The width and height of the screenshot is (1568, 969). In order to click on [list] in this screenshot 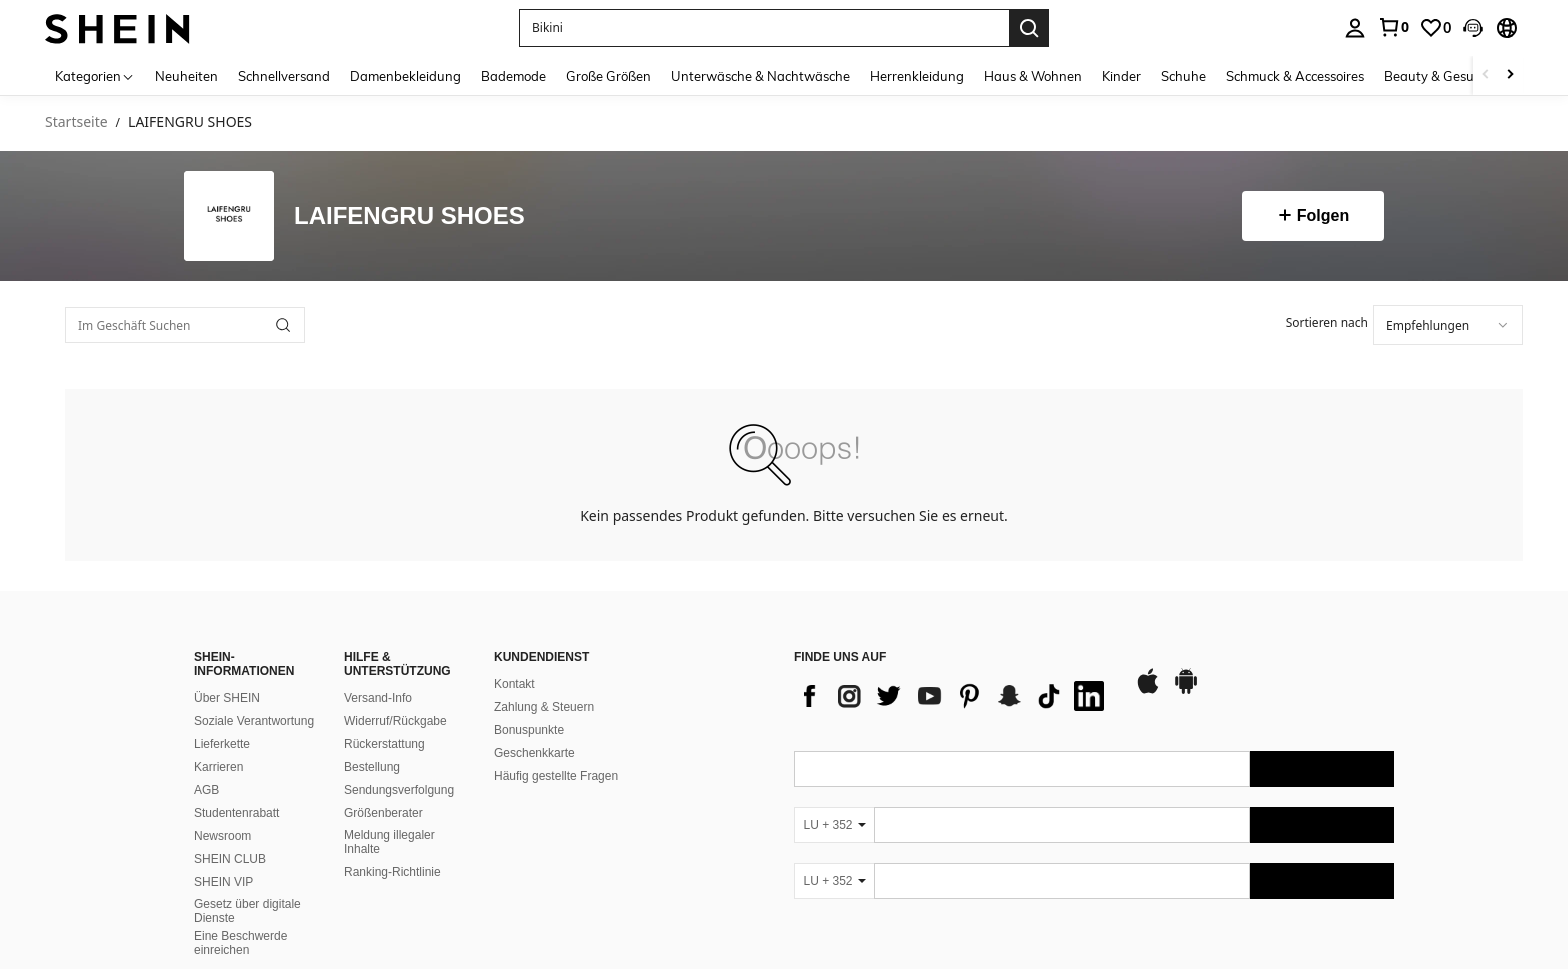, I will do `click(954, 696)`.